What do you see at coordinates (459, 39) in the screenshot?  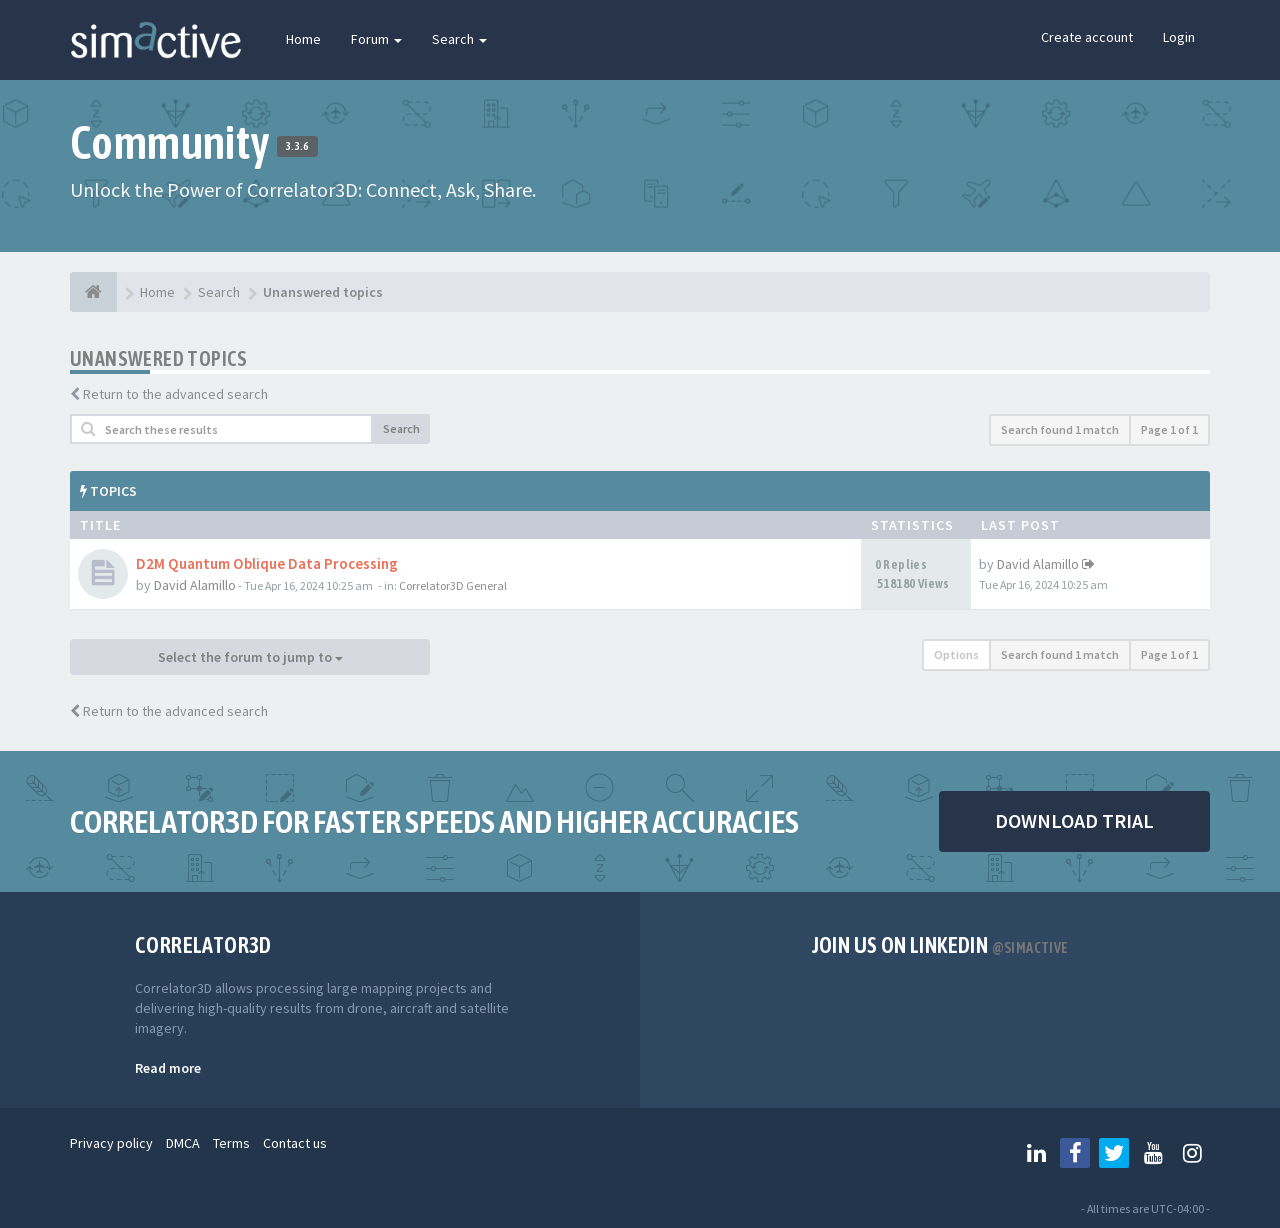 I see `Search` at bounding box center [459, 39].